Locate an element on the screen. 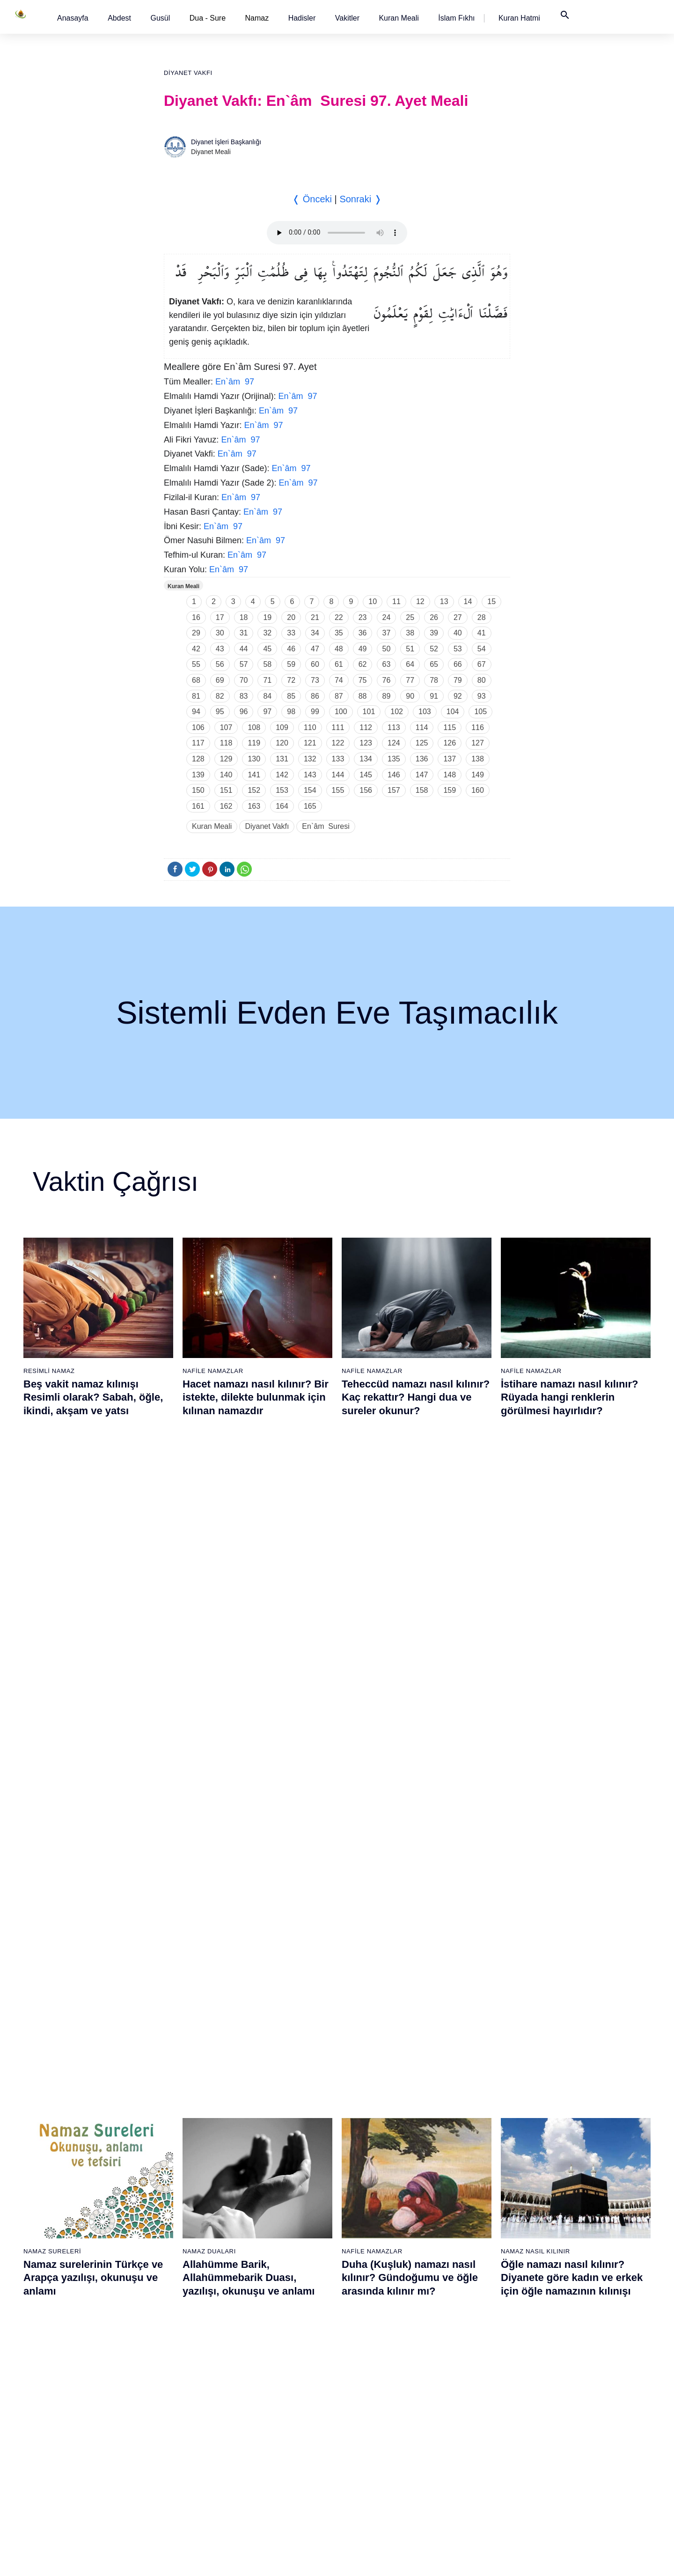 This screenshot has height=2576, width=674. 42 - Şûra Suresi is located at coordinates (271, 2240).